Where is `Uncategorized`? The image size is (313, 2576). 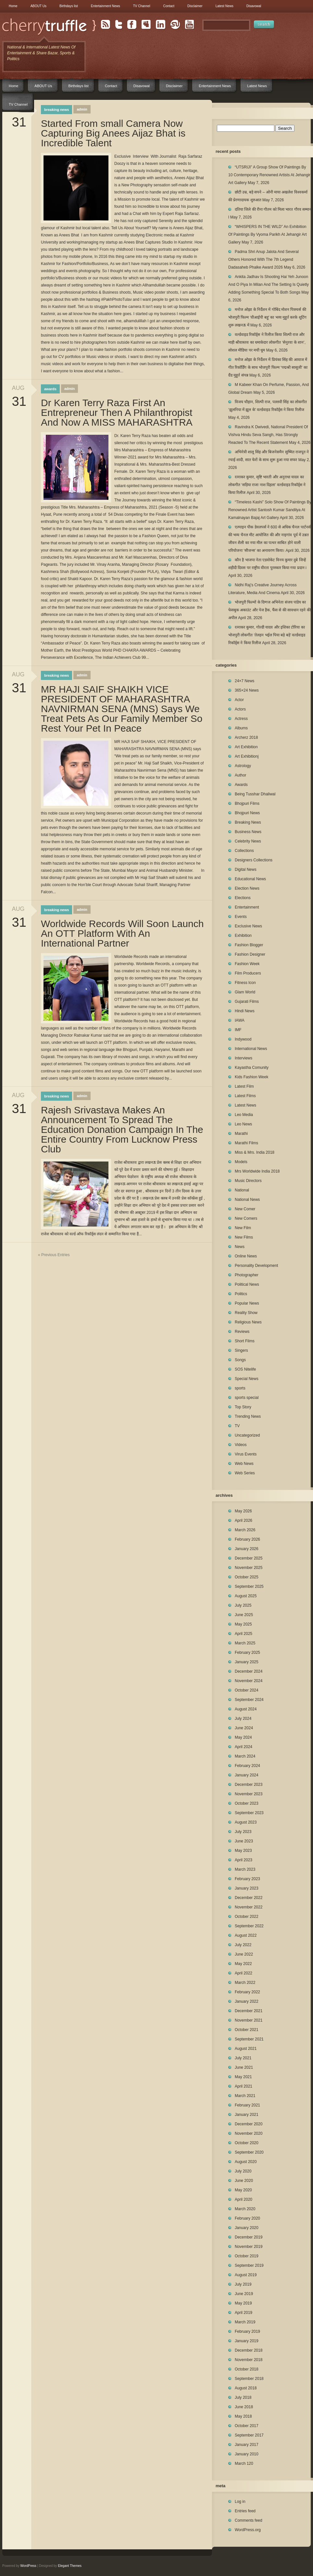 Uncategorized is located at coordinates (247, 1435).